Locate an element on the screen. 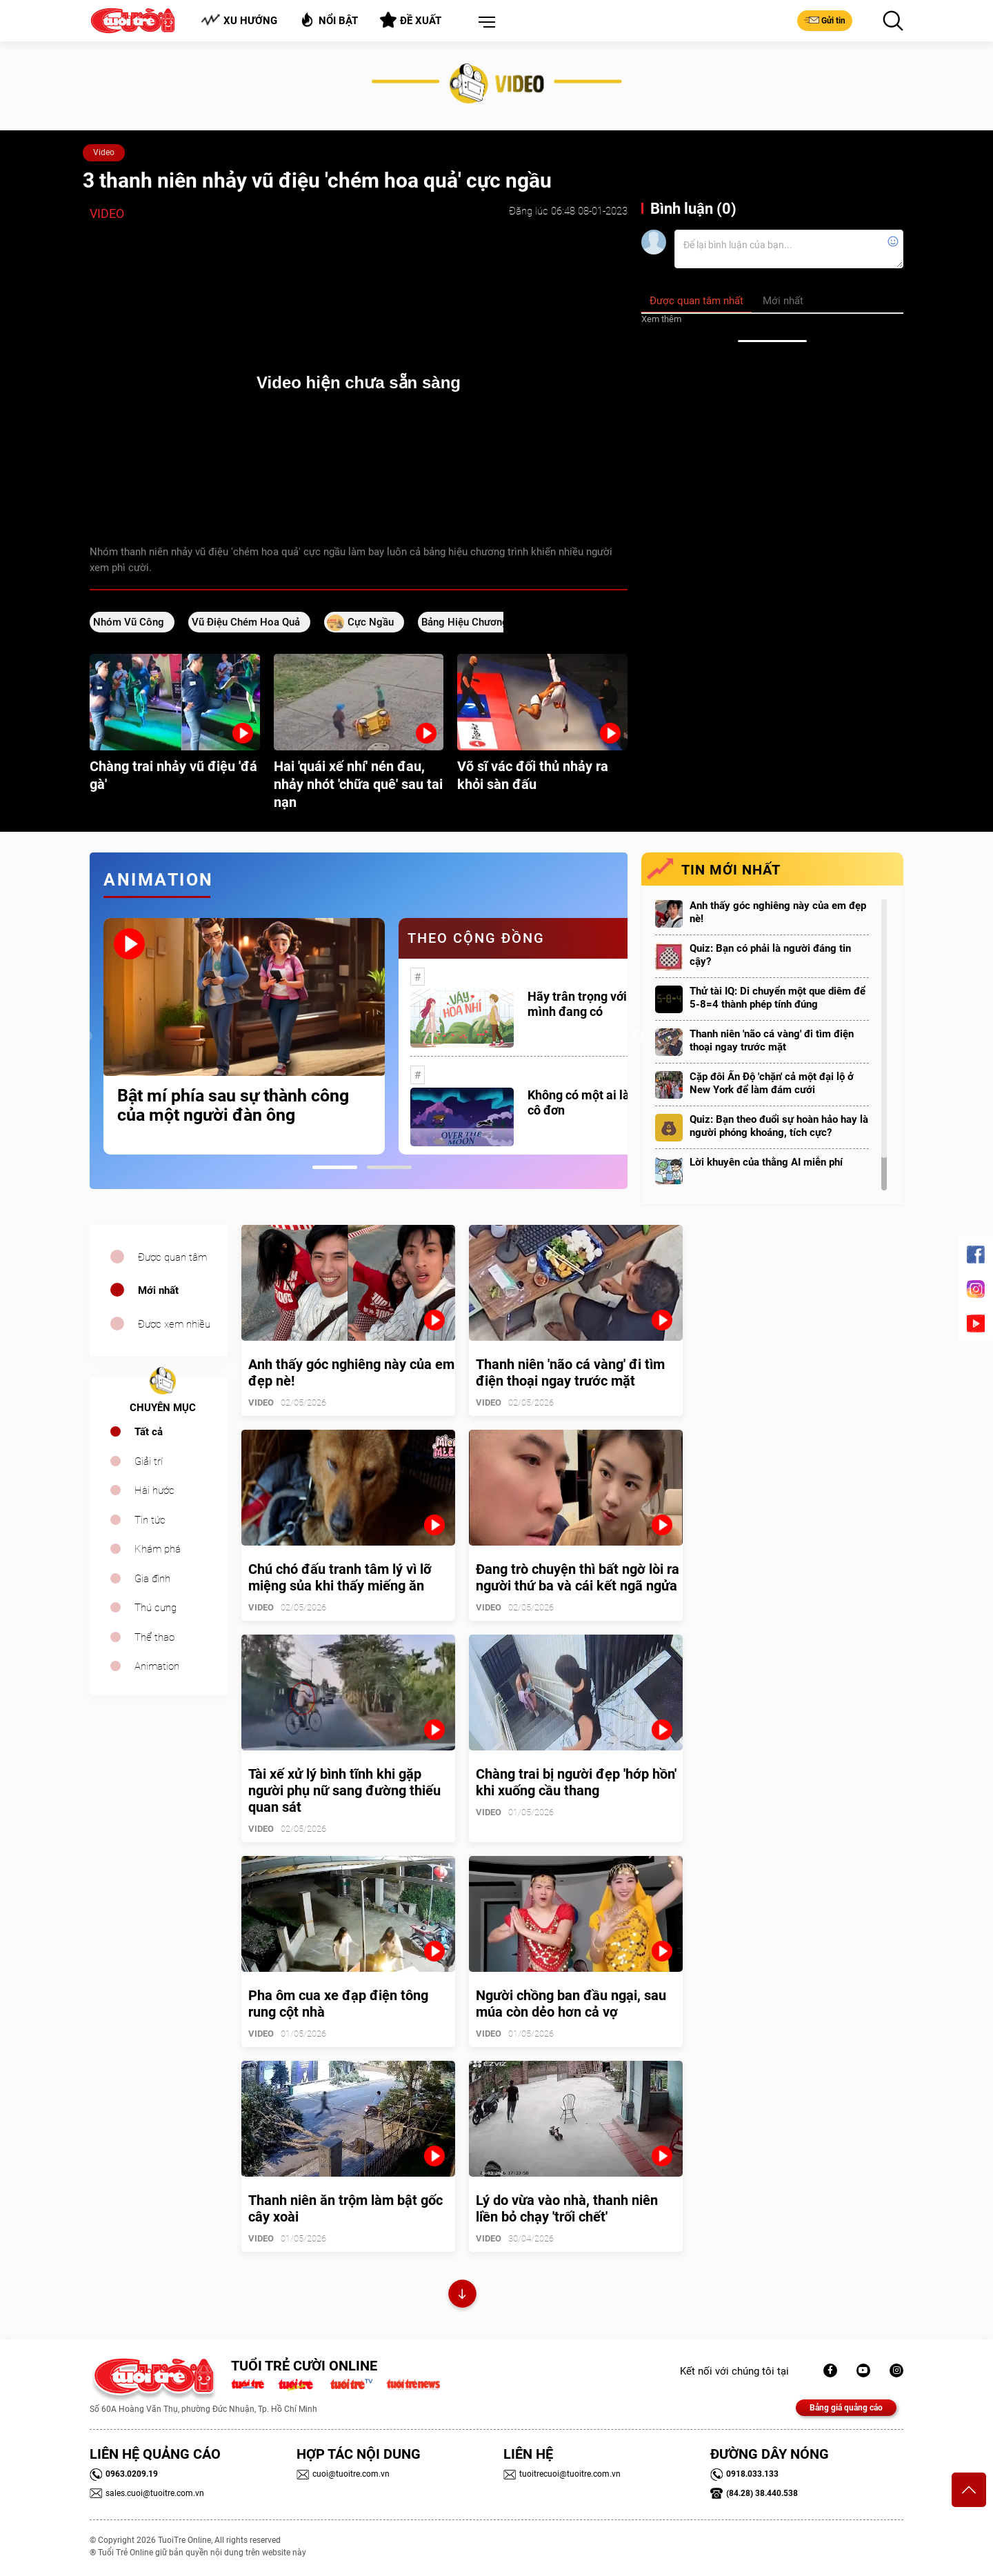  Được xem nhiều is located at coordinates (174, 1324).